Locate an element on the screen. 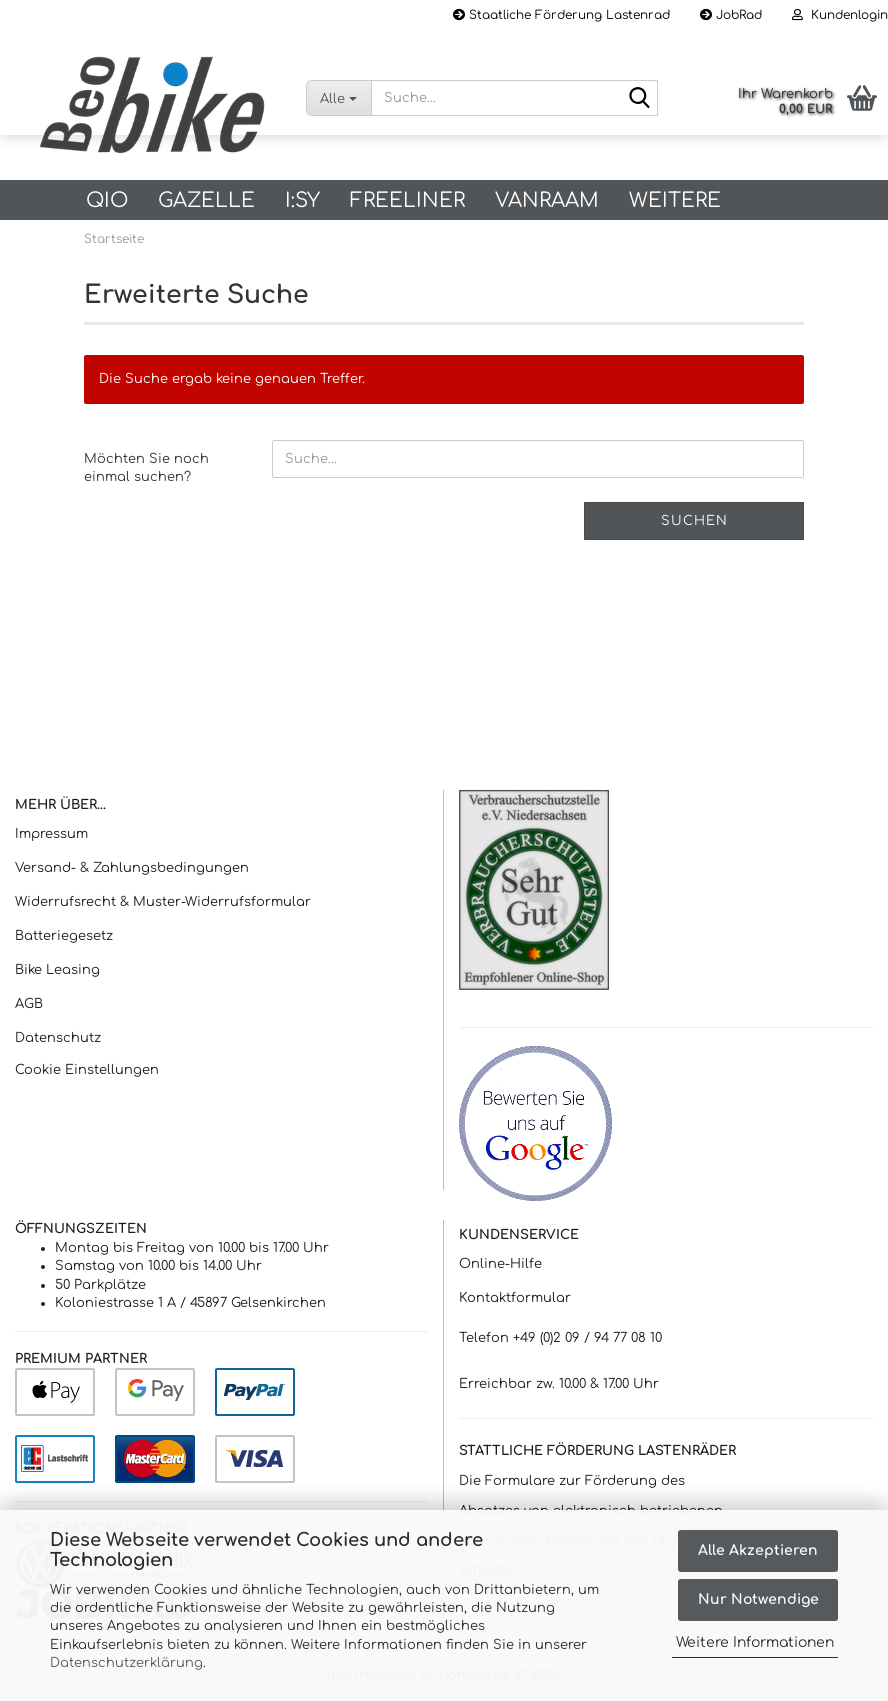  Datenschutzerklärung is located at coordinates (126, 1663).